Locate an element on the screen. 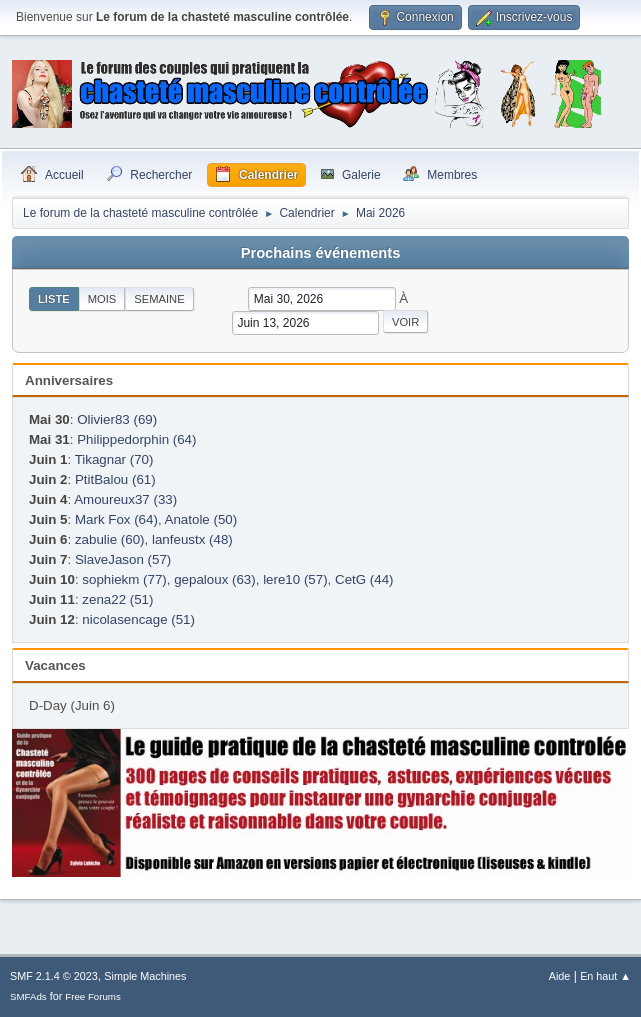  Aide is located at coordinates (560, 976).